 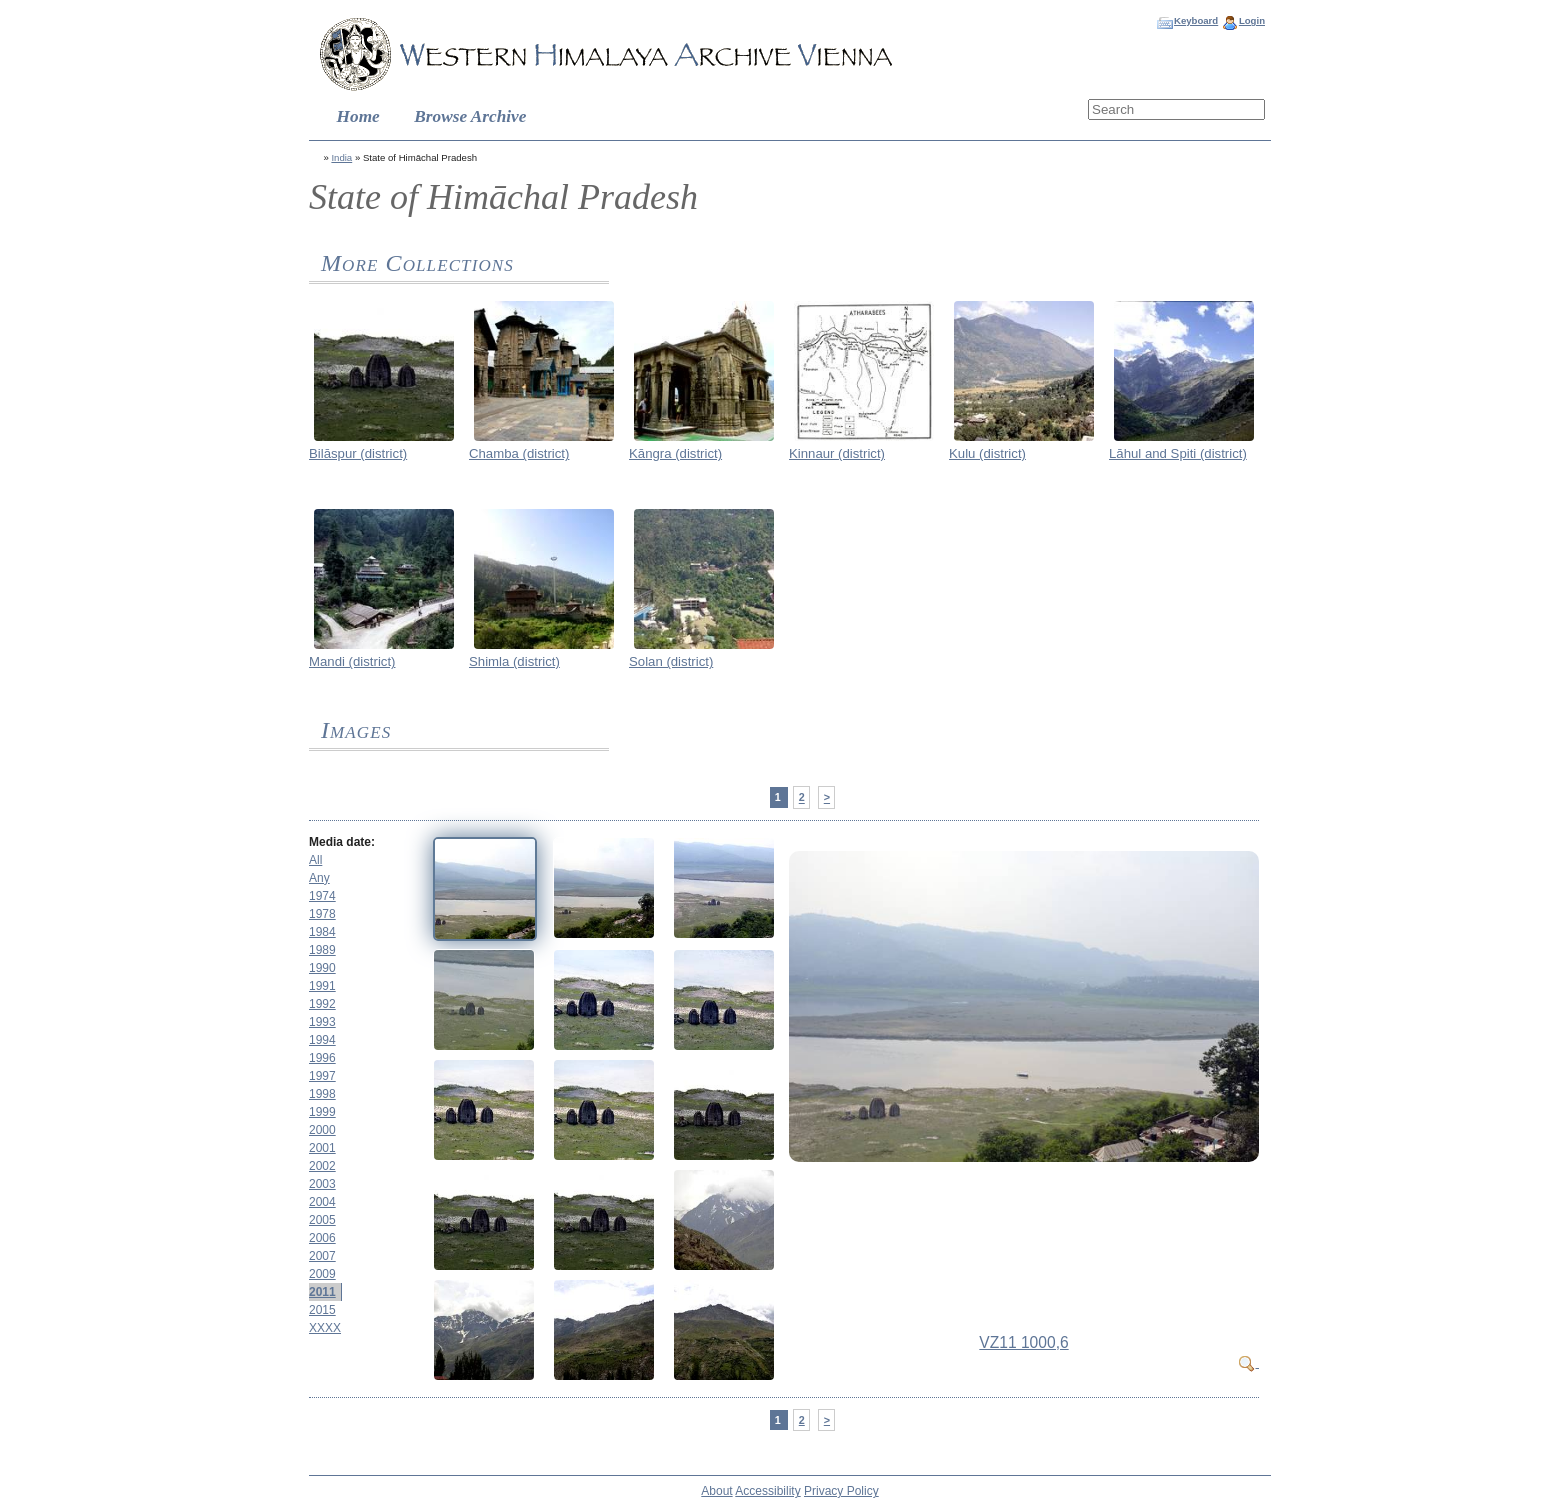 What do you see at coordinates (322, 1094) in the screenshot?
I see `1998` at bounding box center [322, 1094].